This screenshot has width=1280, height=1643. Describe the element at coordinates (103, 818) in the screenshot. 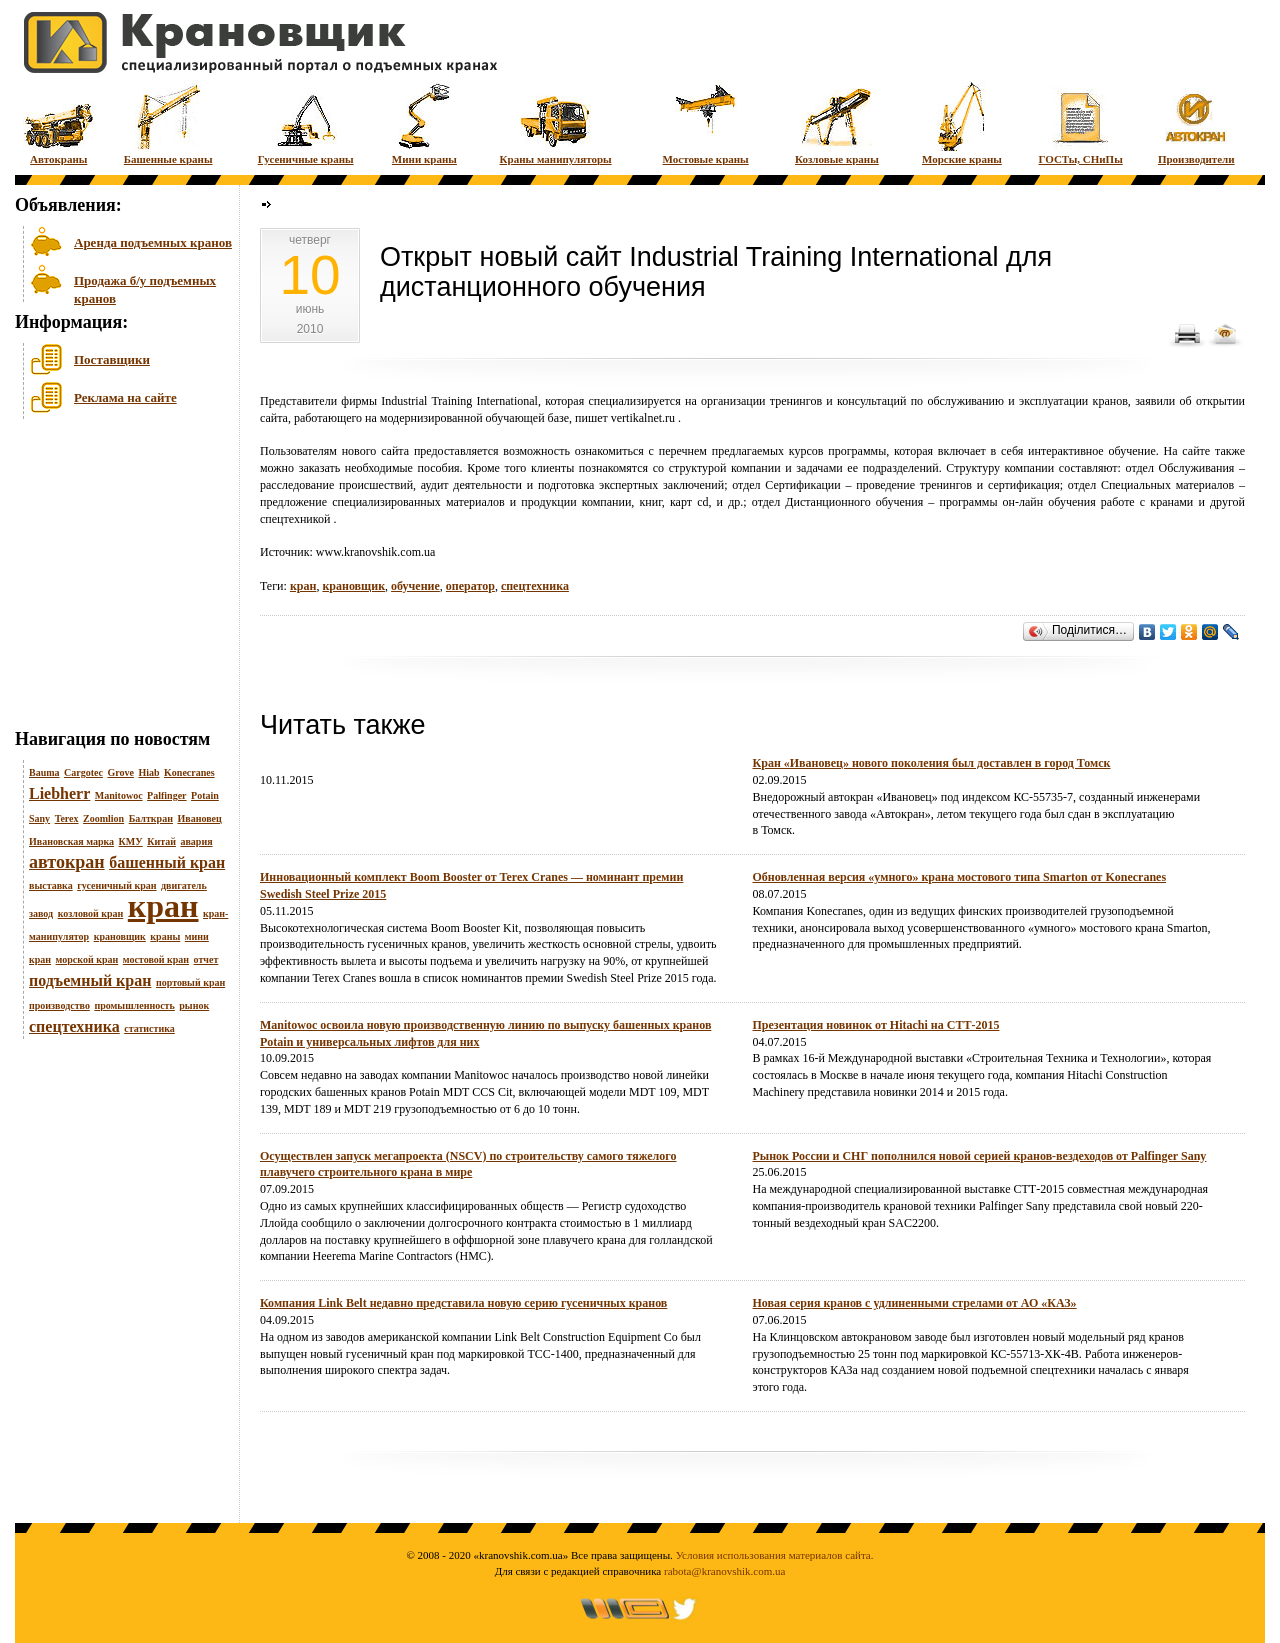

I see `Zoomlion` at that location.